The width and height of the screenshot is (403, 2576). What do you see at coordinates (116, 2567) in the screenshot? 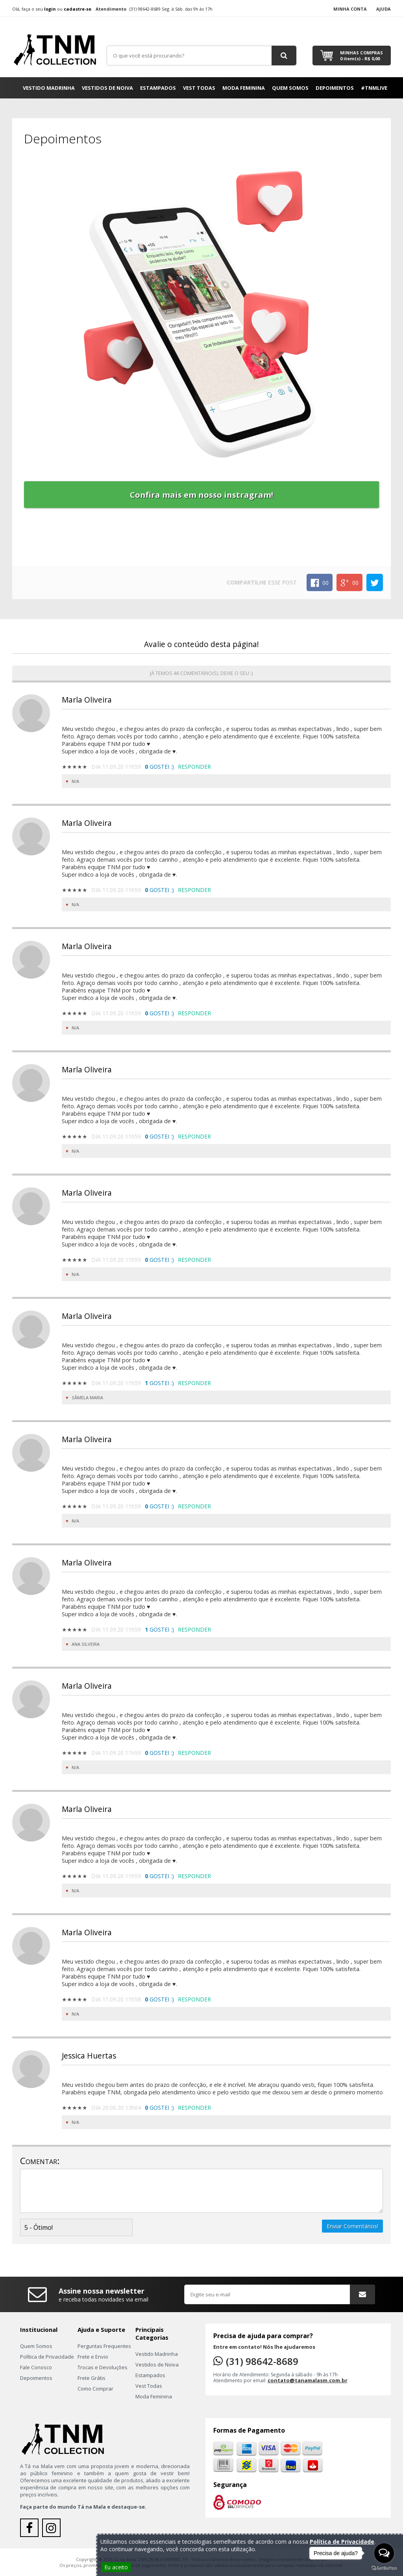
I see `Eu aceito` at bounding box center [116, 2567].